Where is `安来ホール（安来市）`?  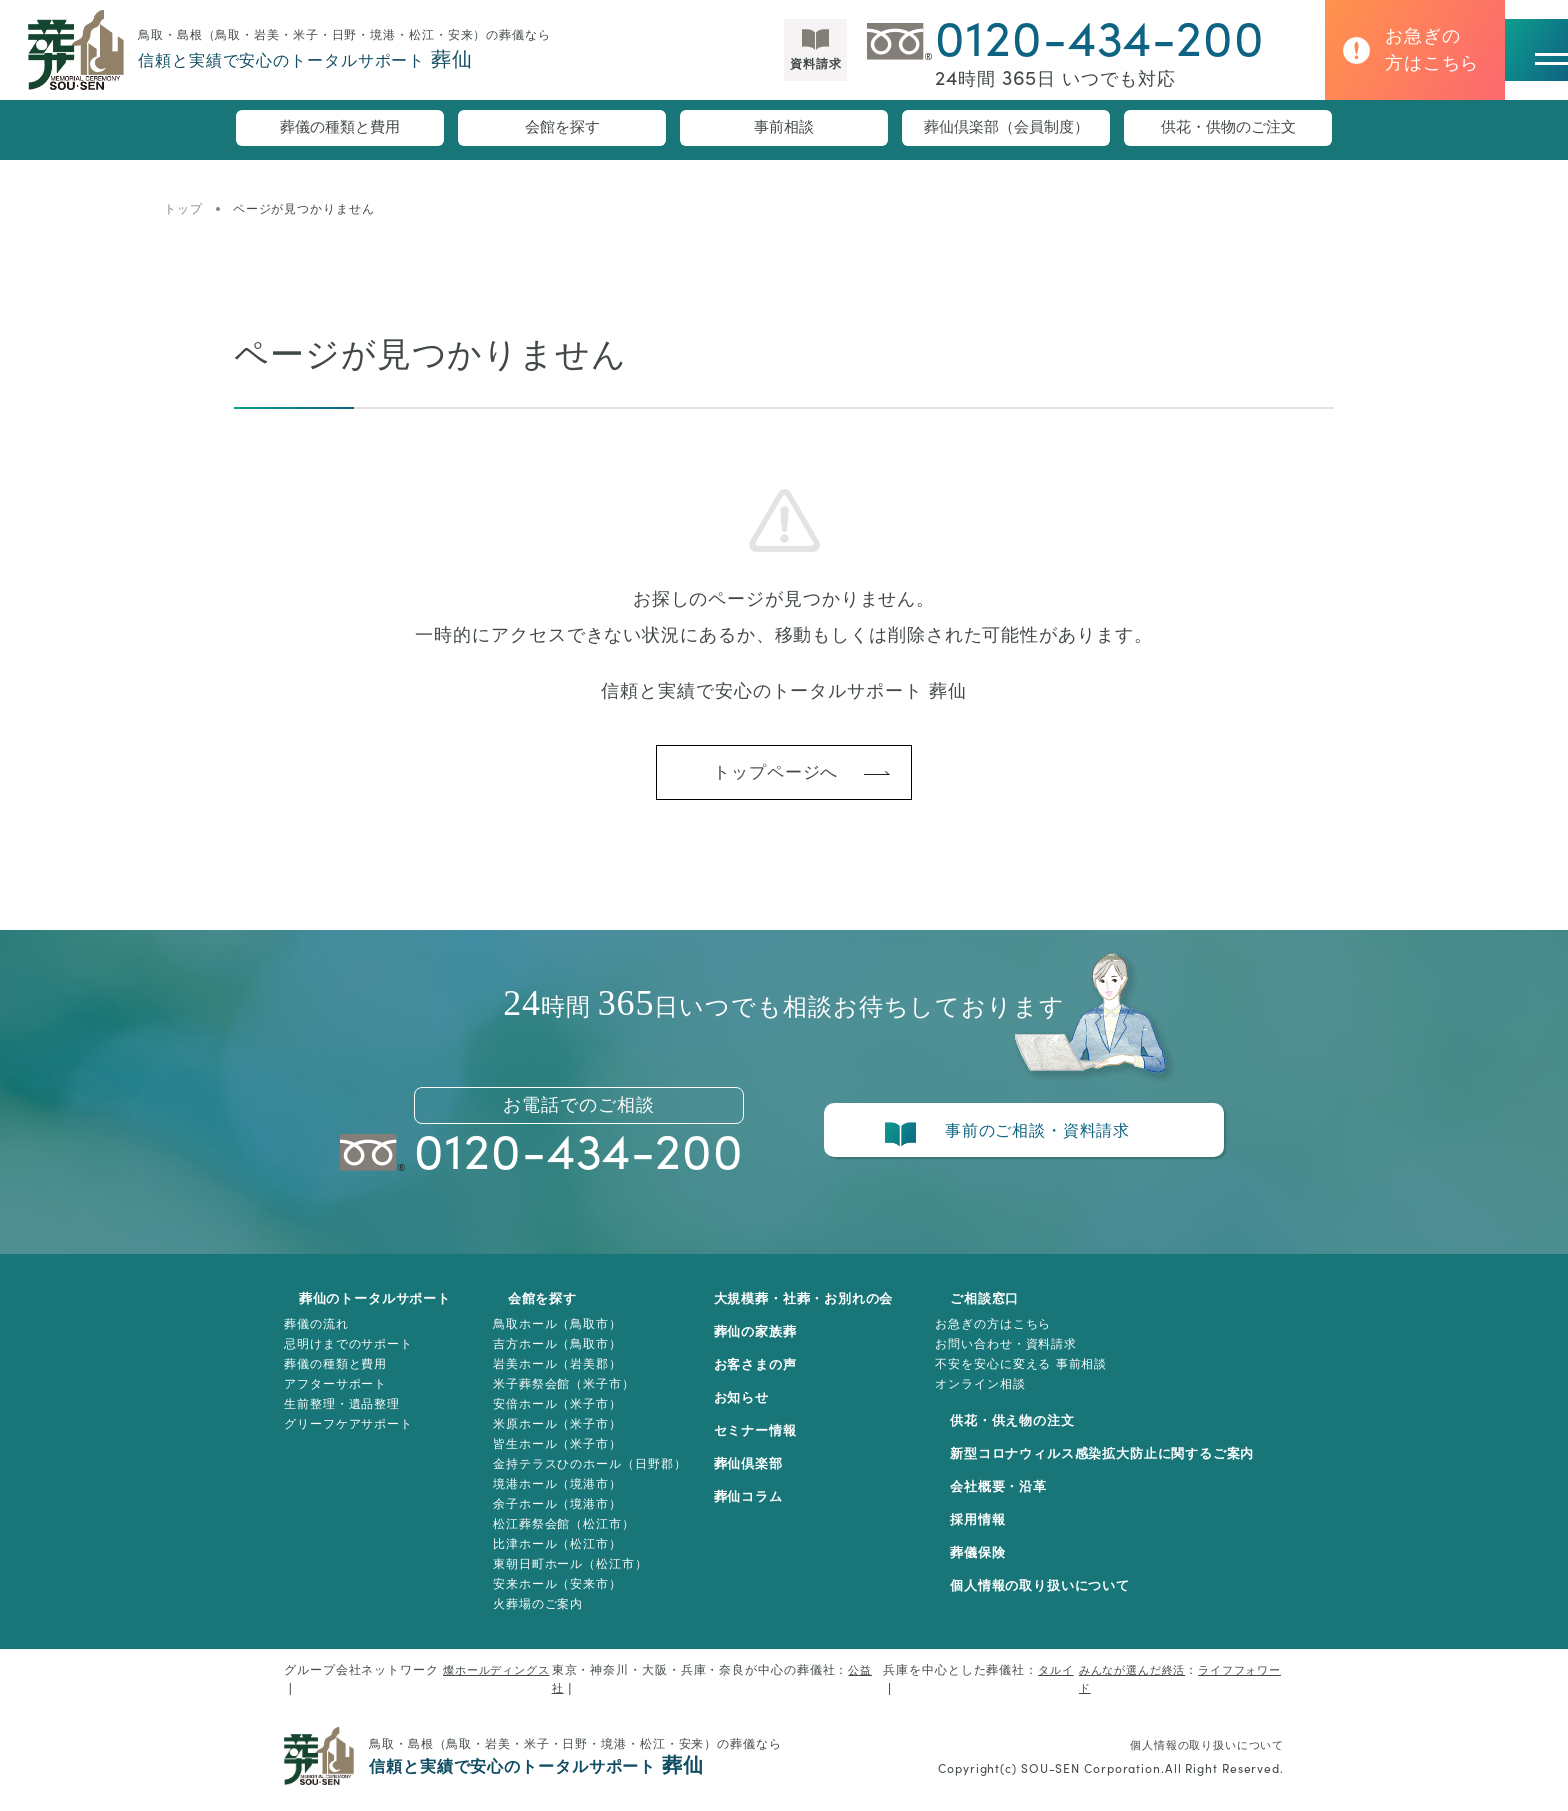
安来ホール（安来市） is located at coordinates (552, 1598).